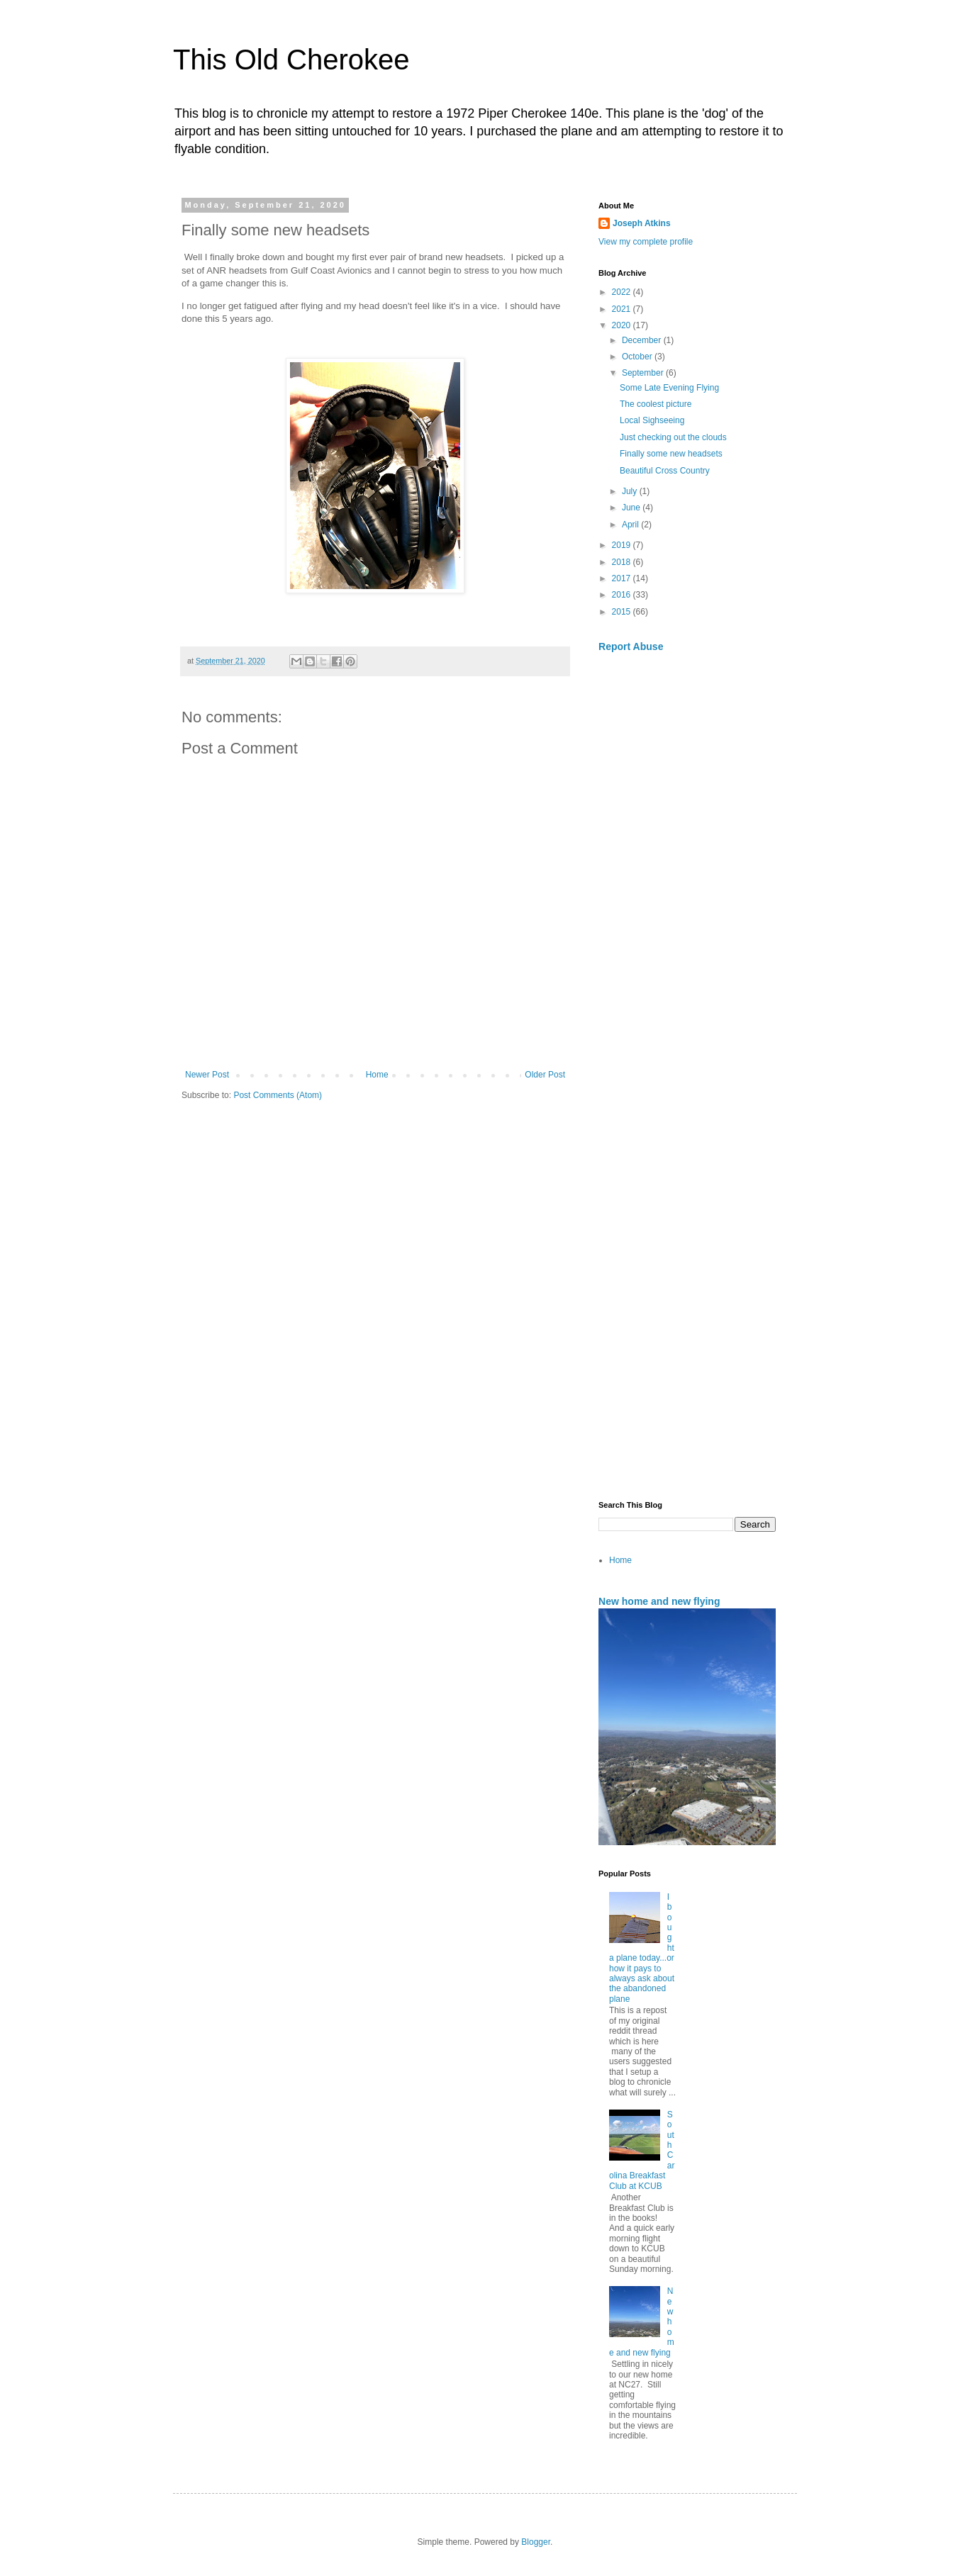  Describe the element at coordinates (644, 373) in the screenshot. I see `September` at that location.